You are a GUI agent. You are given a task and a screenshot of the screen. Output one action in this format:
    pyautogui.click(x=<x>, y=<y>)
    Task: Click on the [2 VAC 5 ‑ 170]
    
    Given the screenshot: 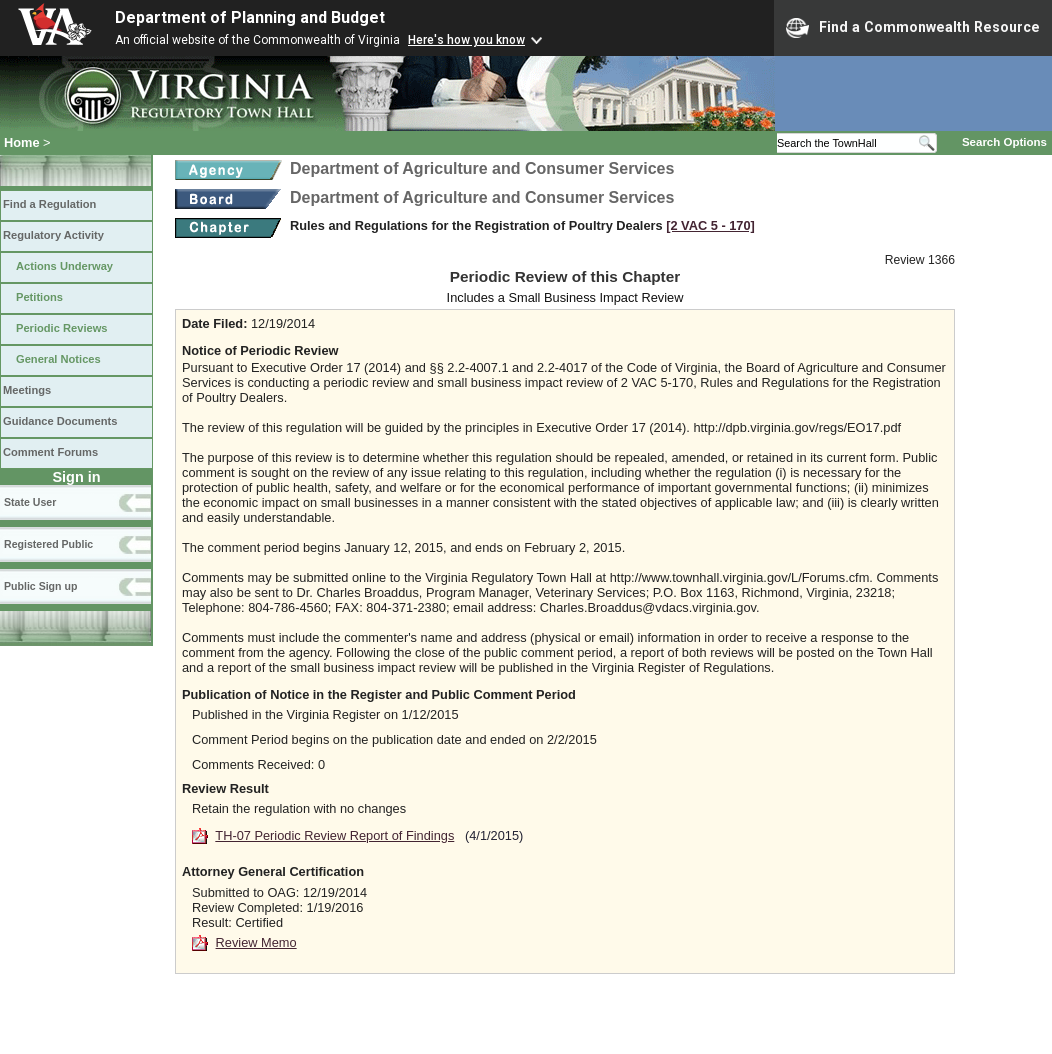 What is the action you would take?
    pyautogui.click(x=710, y=225)
    